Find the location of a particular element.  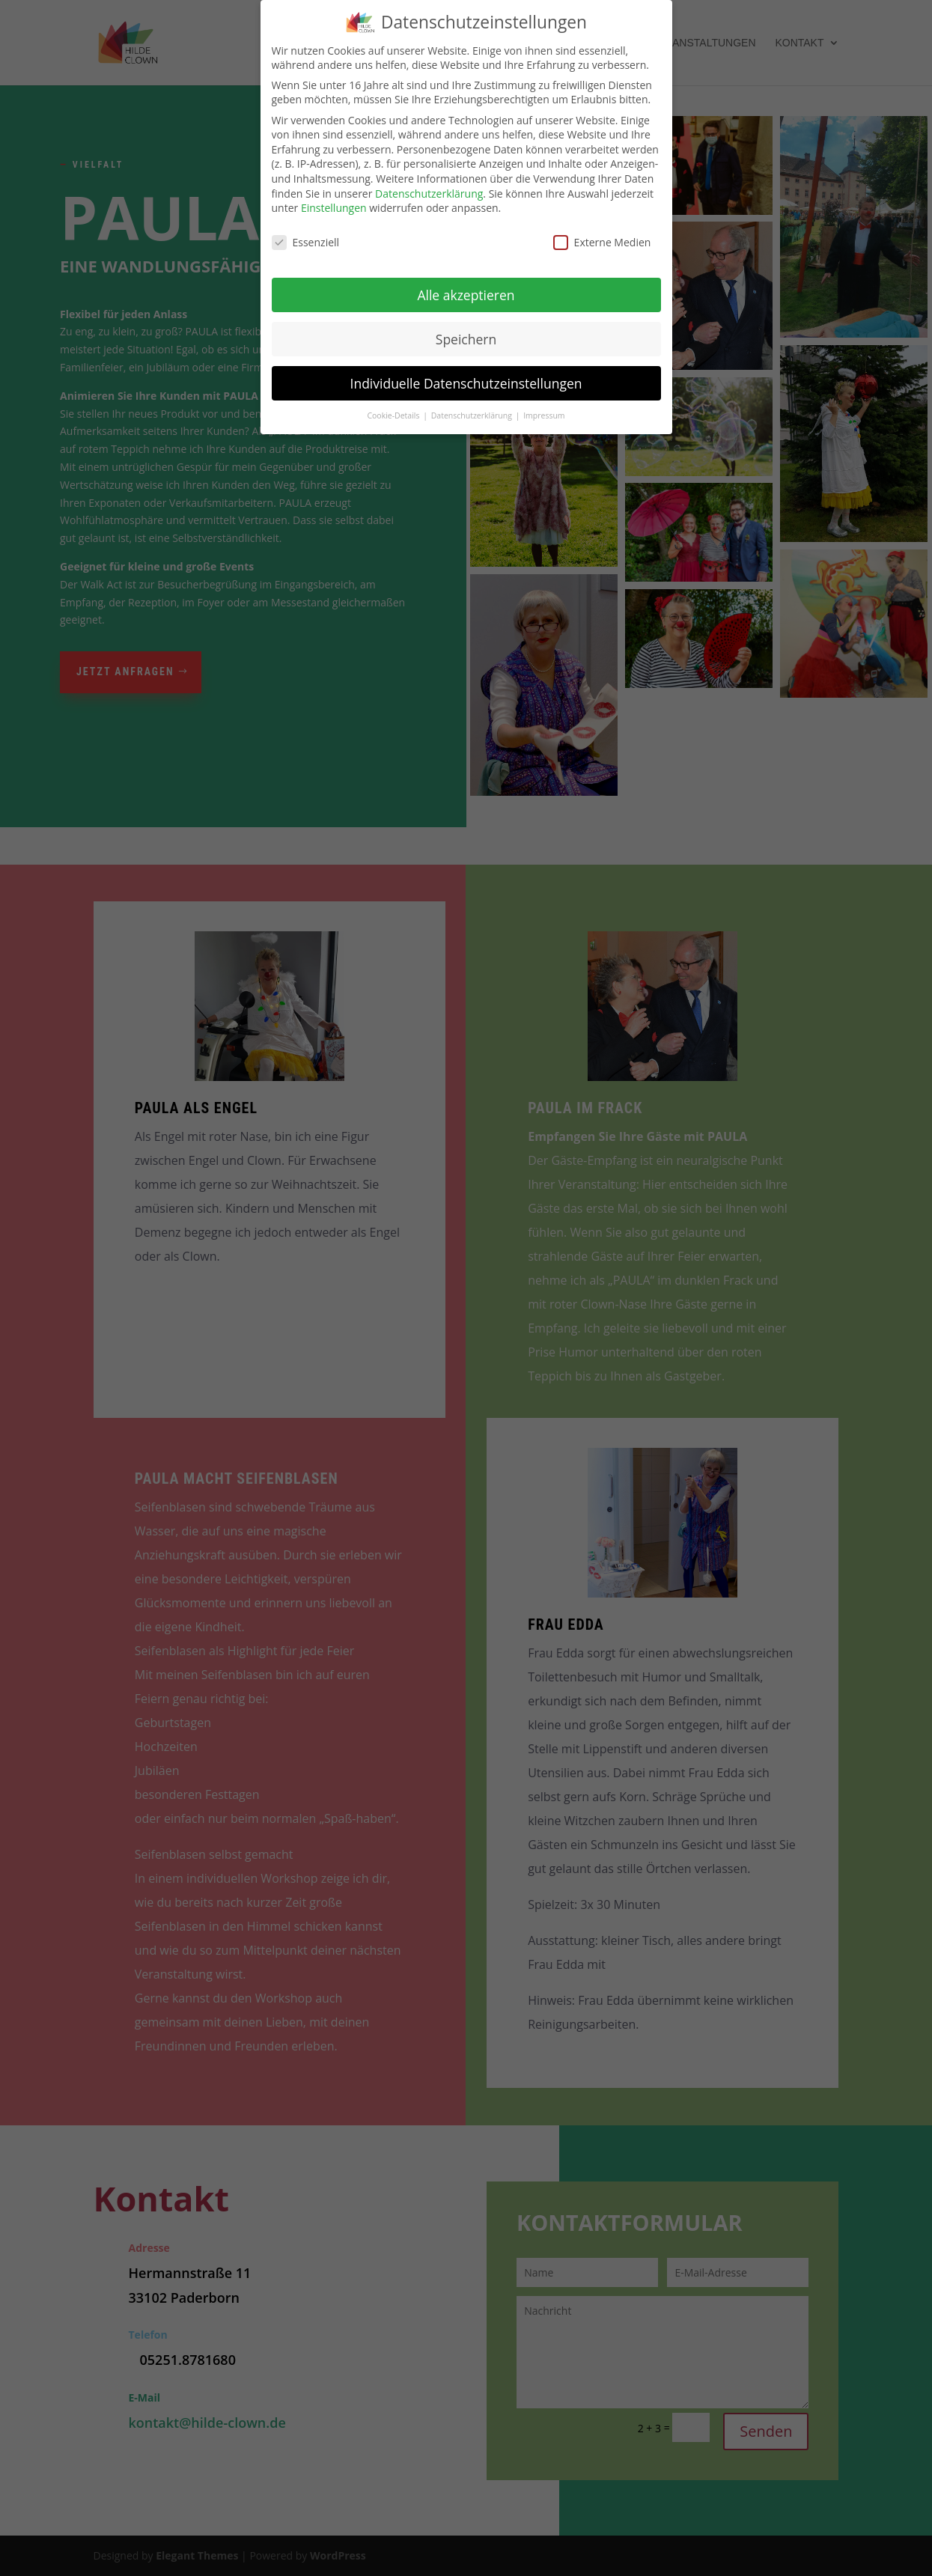

Essenziell is located at coordinates (306, 242).